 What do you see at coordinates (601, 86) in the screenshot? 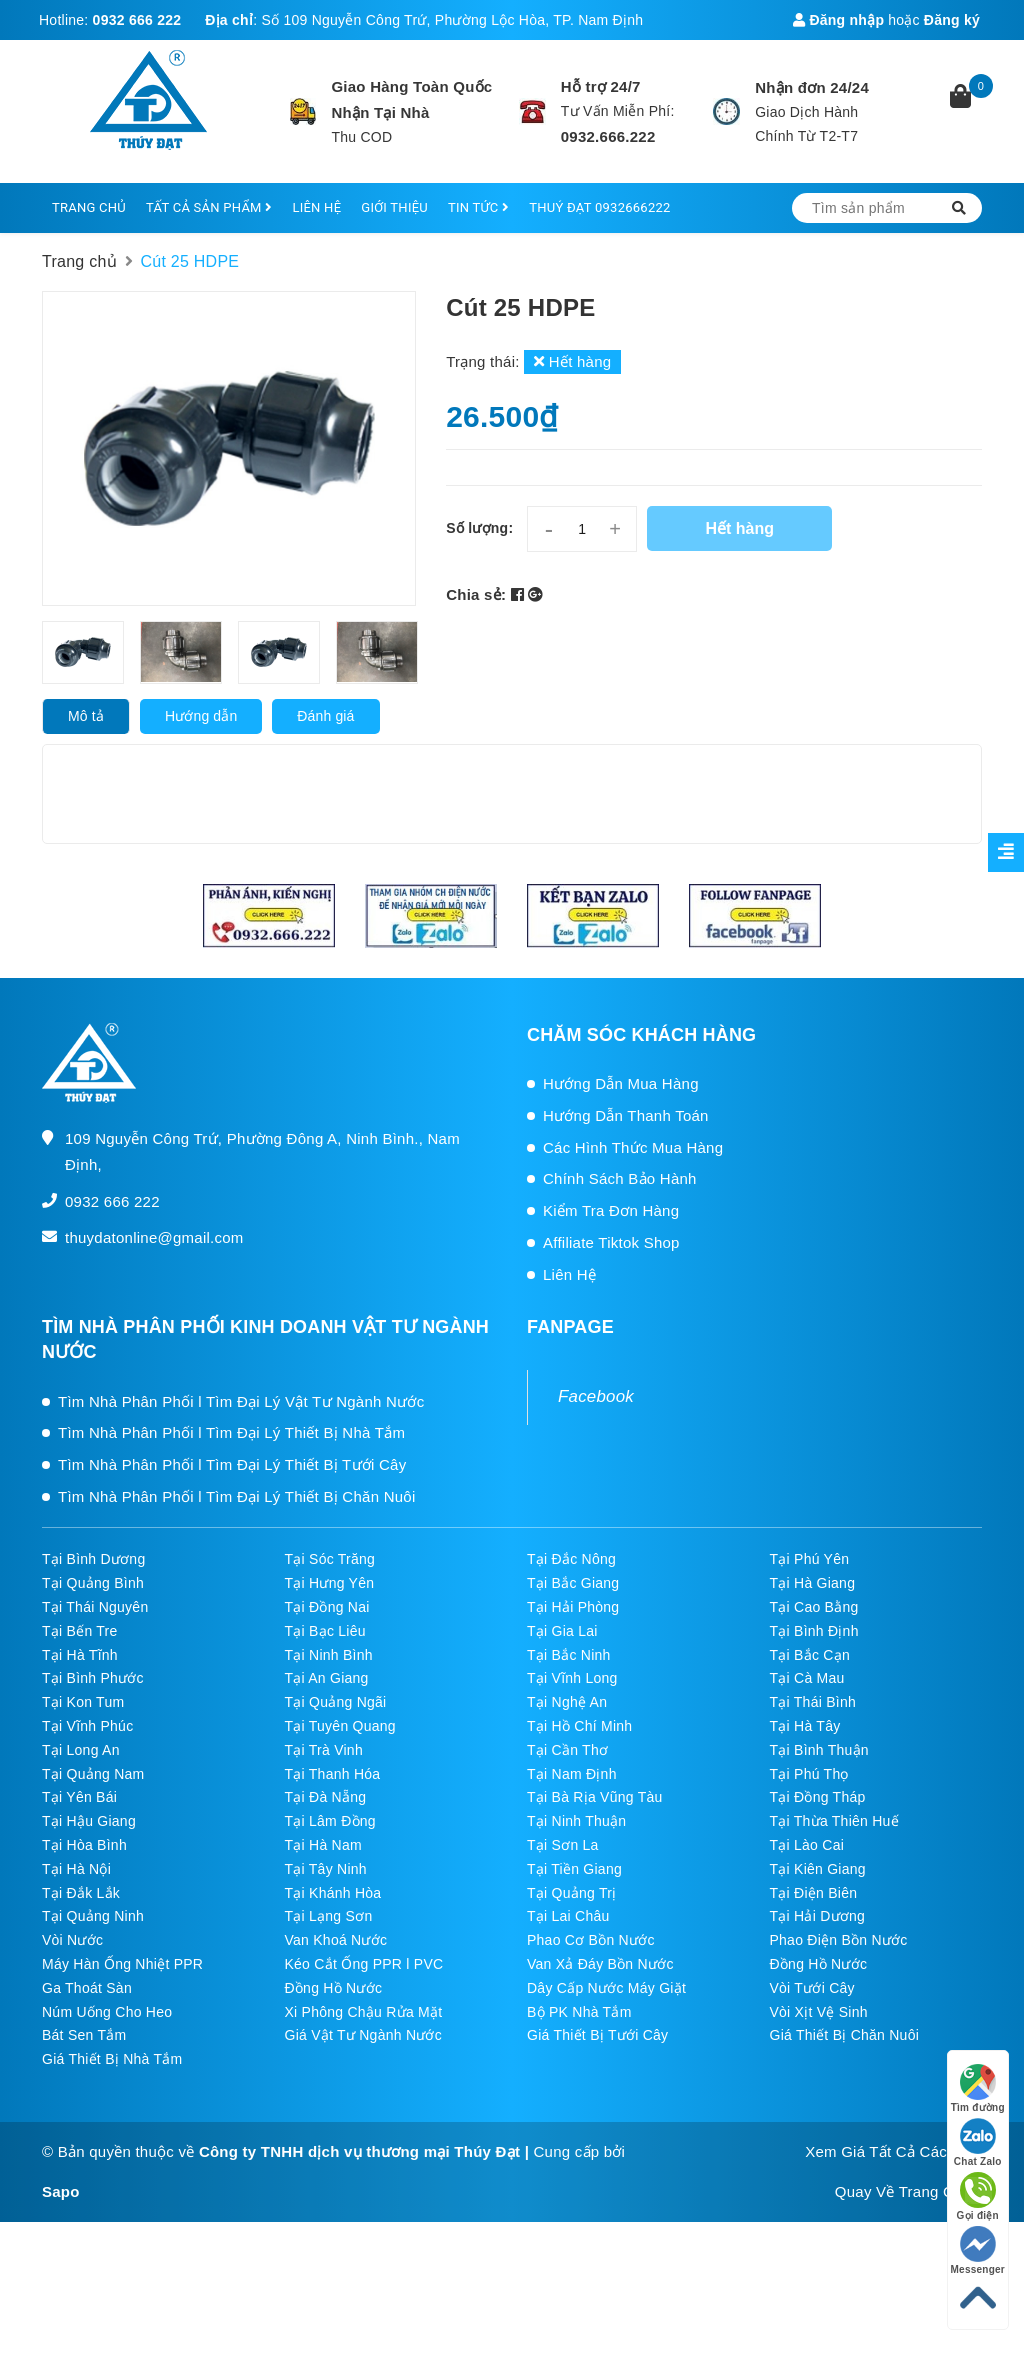
I see `Hỗ trợ 24/7` at bounding box center [601, 86].